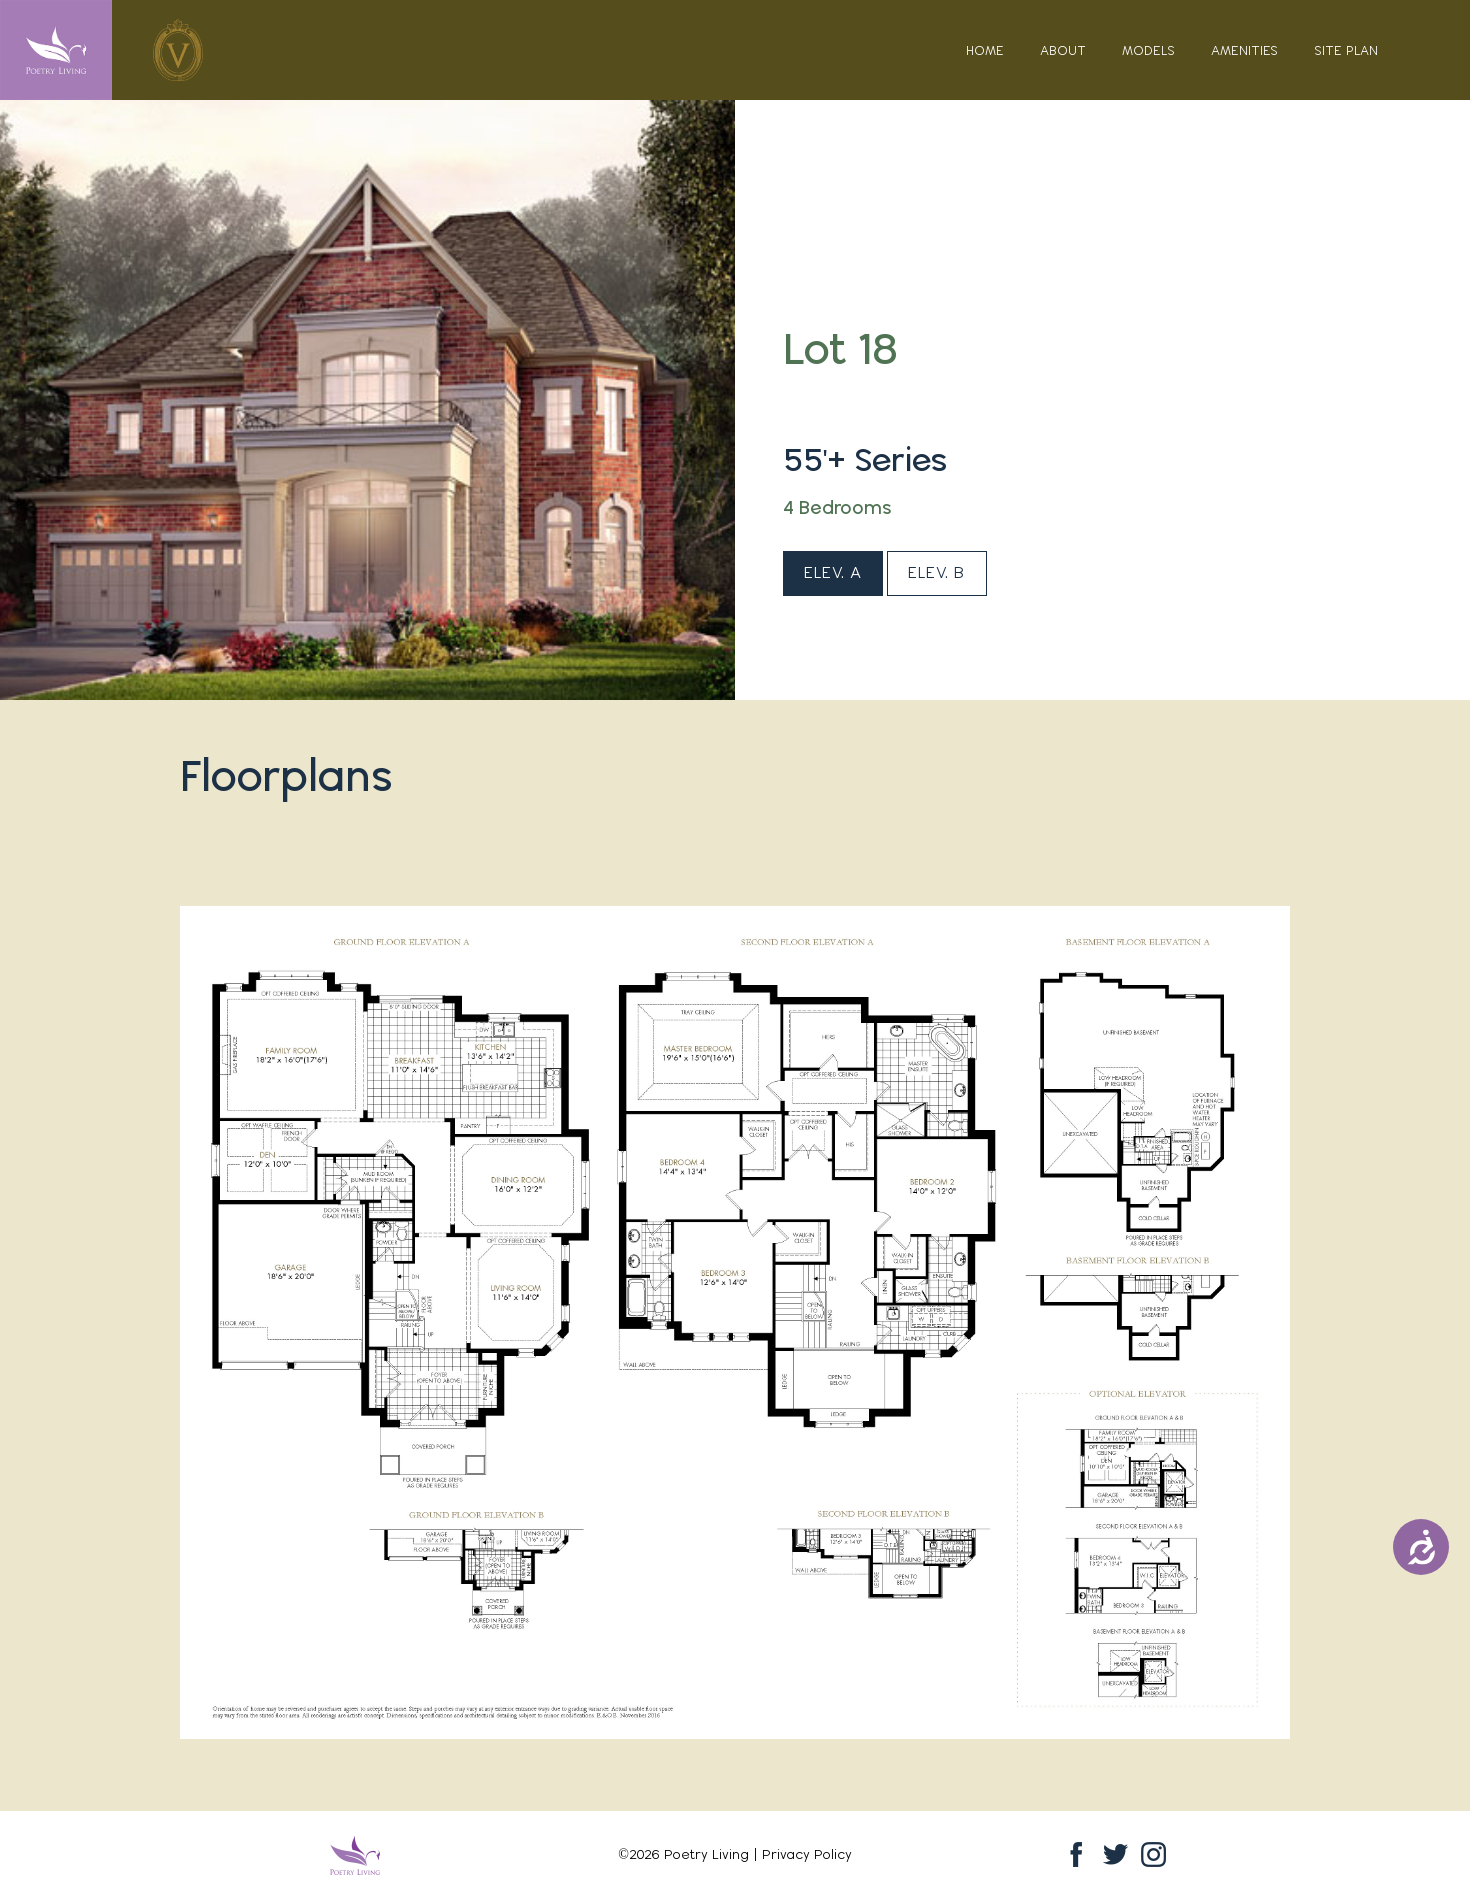  Describe the element at coordinates (1148, 50) in the screenshot. I see `Models` at that location.